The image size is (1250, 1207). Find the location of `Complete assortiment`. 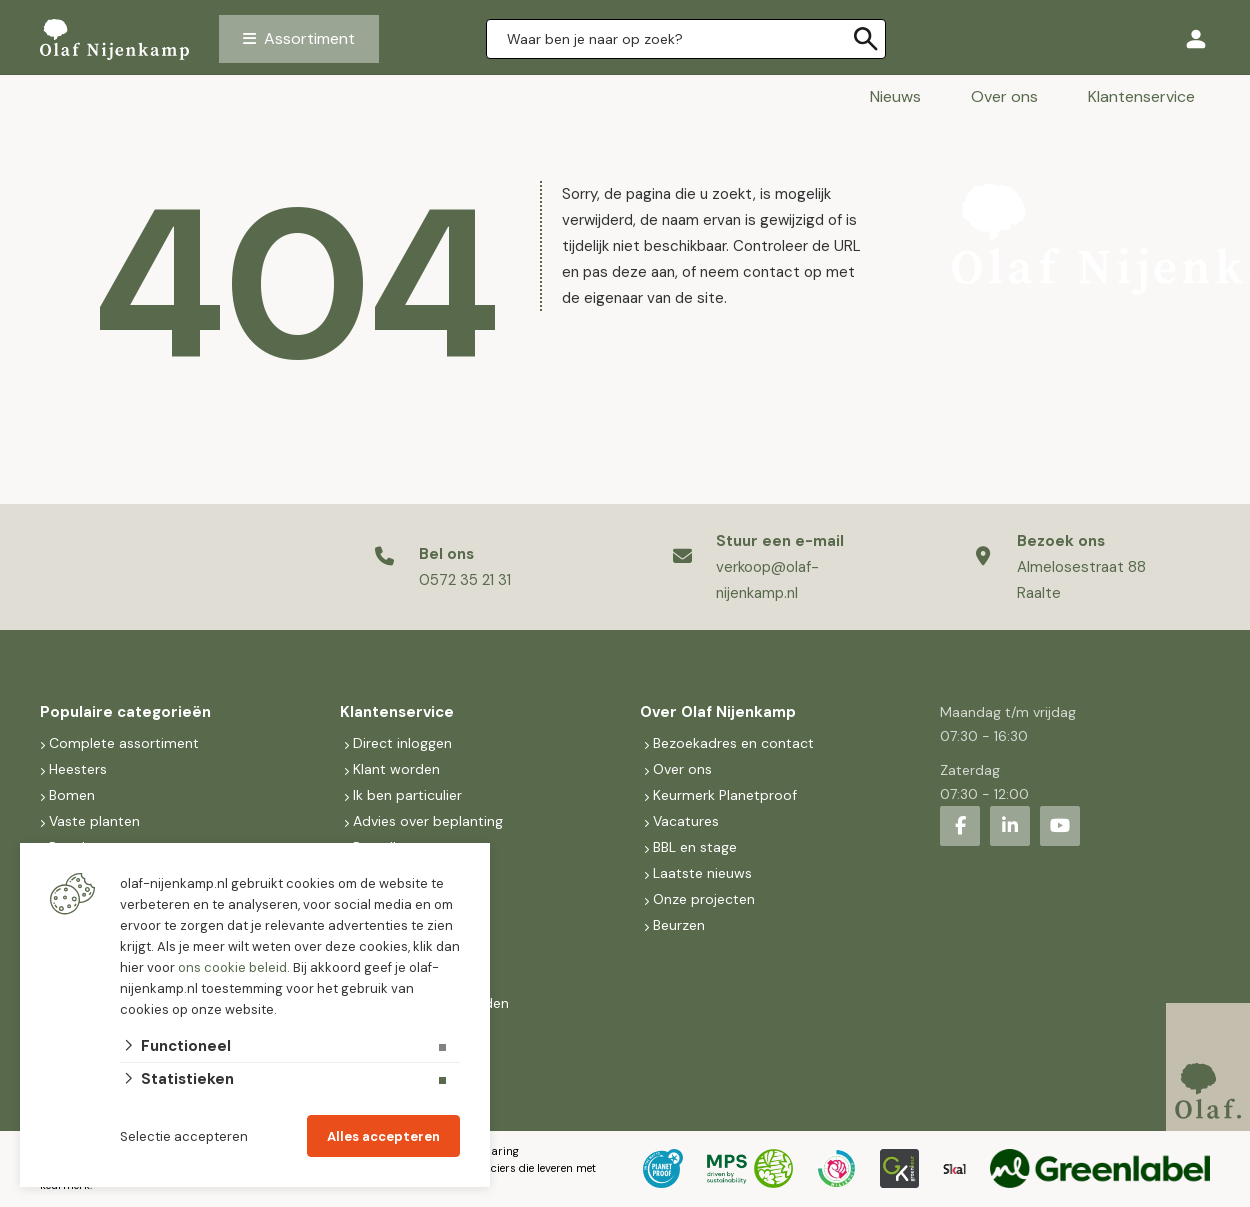

Complete assortiment is located at coordinates (126, 743).